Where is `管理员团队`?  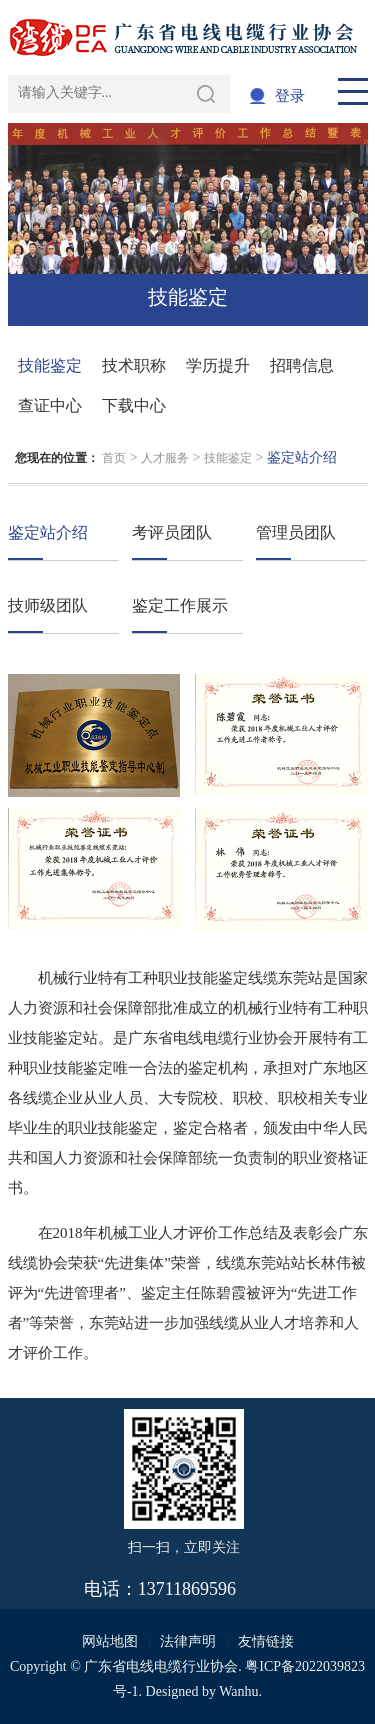
管理员团队 is located at coordinates (296, 532).